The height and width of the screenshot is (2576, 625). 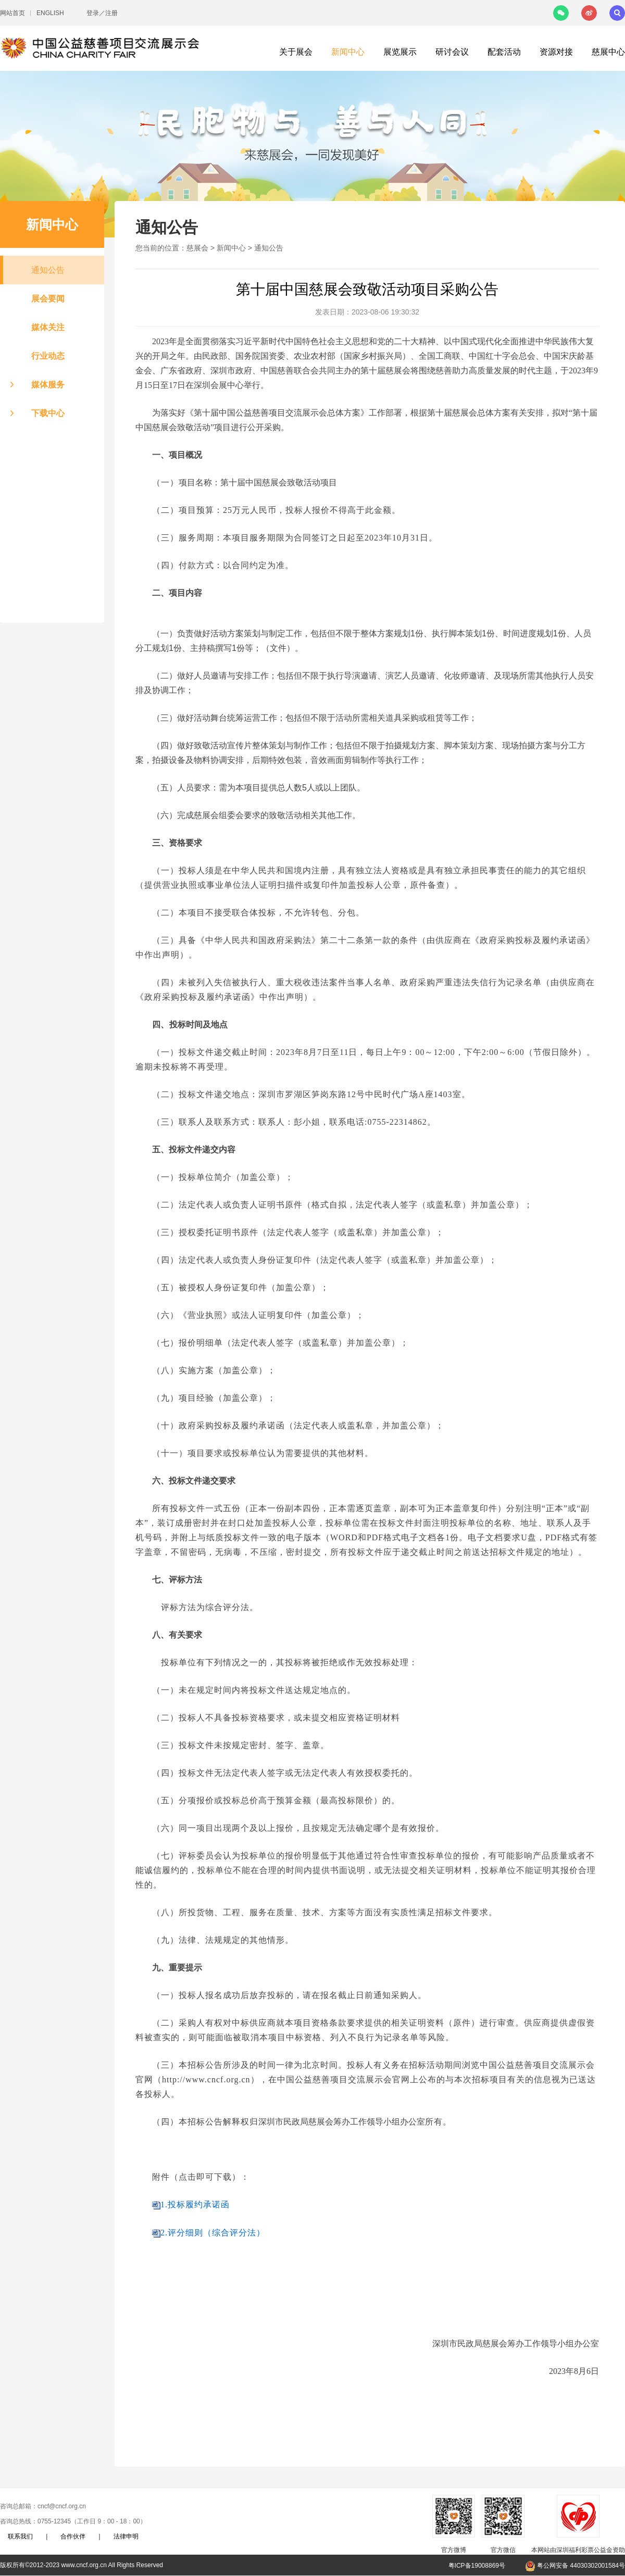 What do you see at coordinates (48, 355) in the screenshot?
I see `行业动态` at bounding box center [48, 355].